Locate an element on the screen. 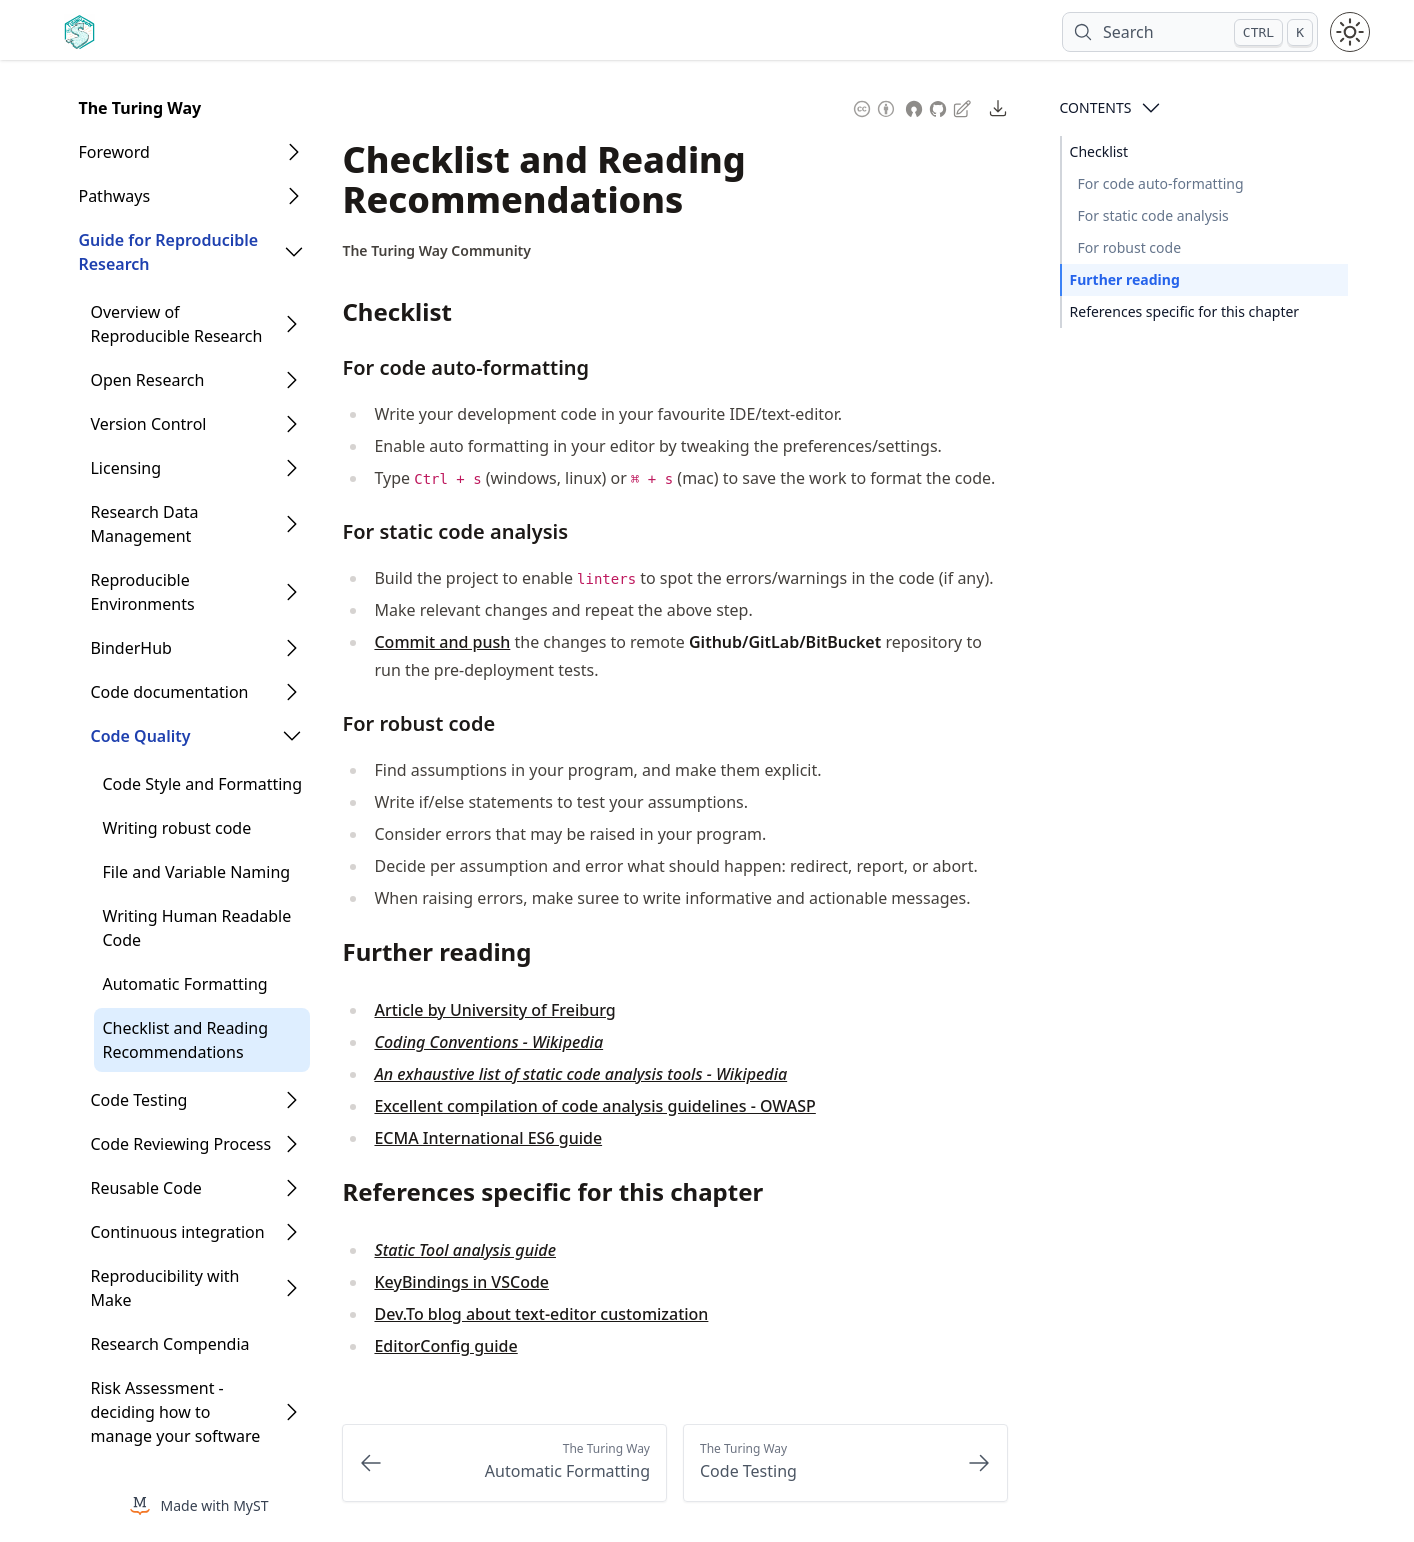  Research Compendia is located at coordinates (169, 1344).